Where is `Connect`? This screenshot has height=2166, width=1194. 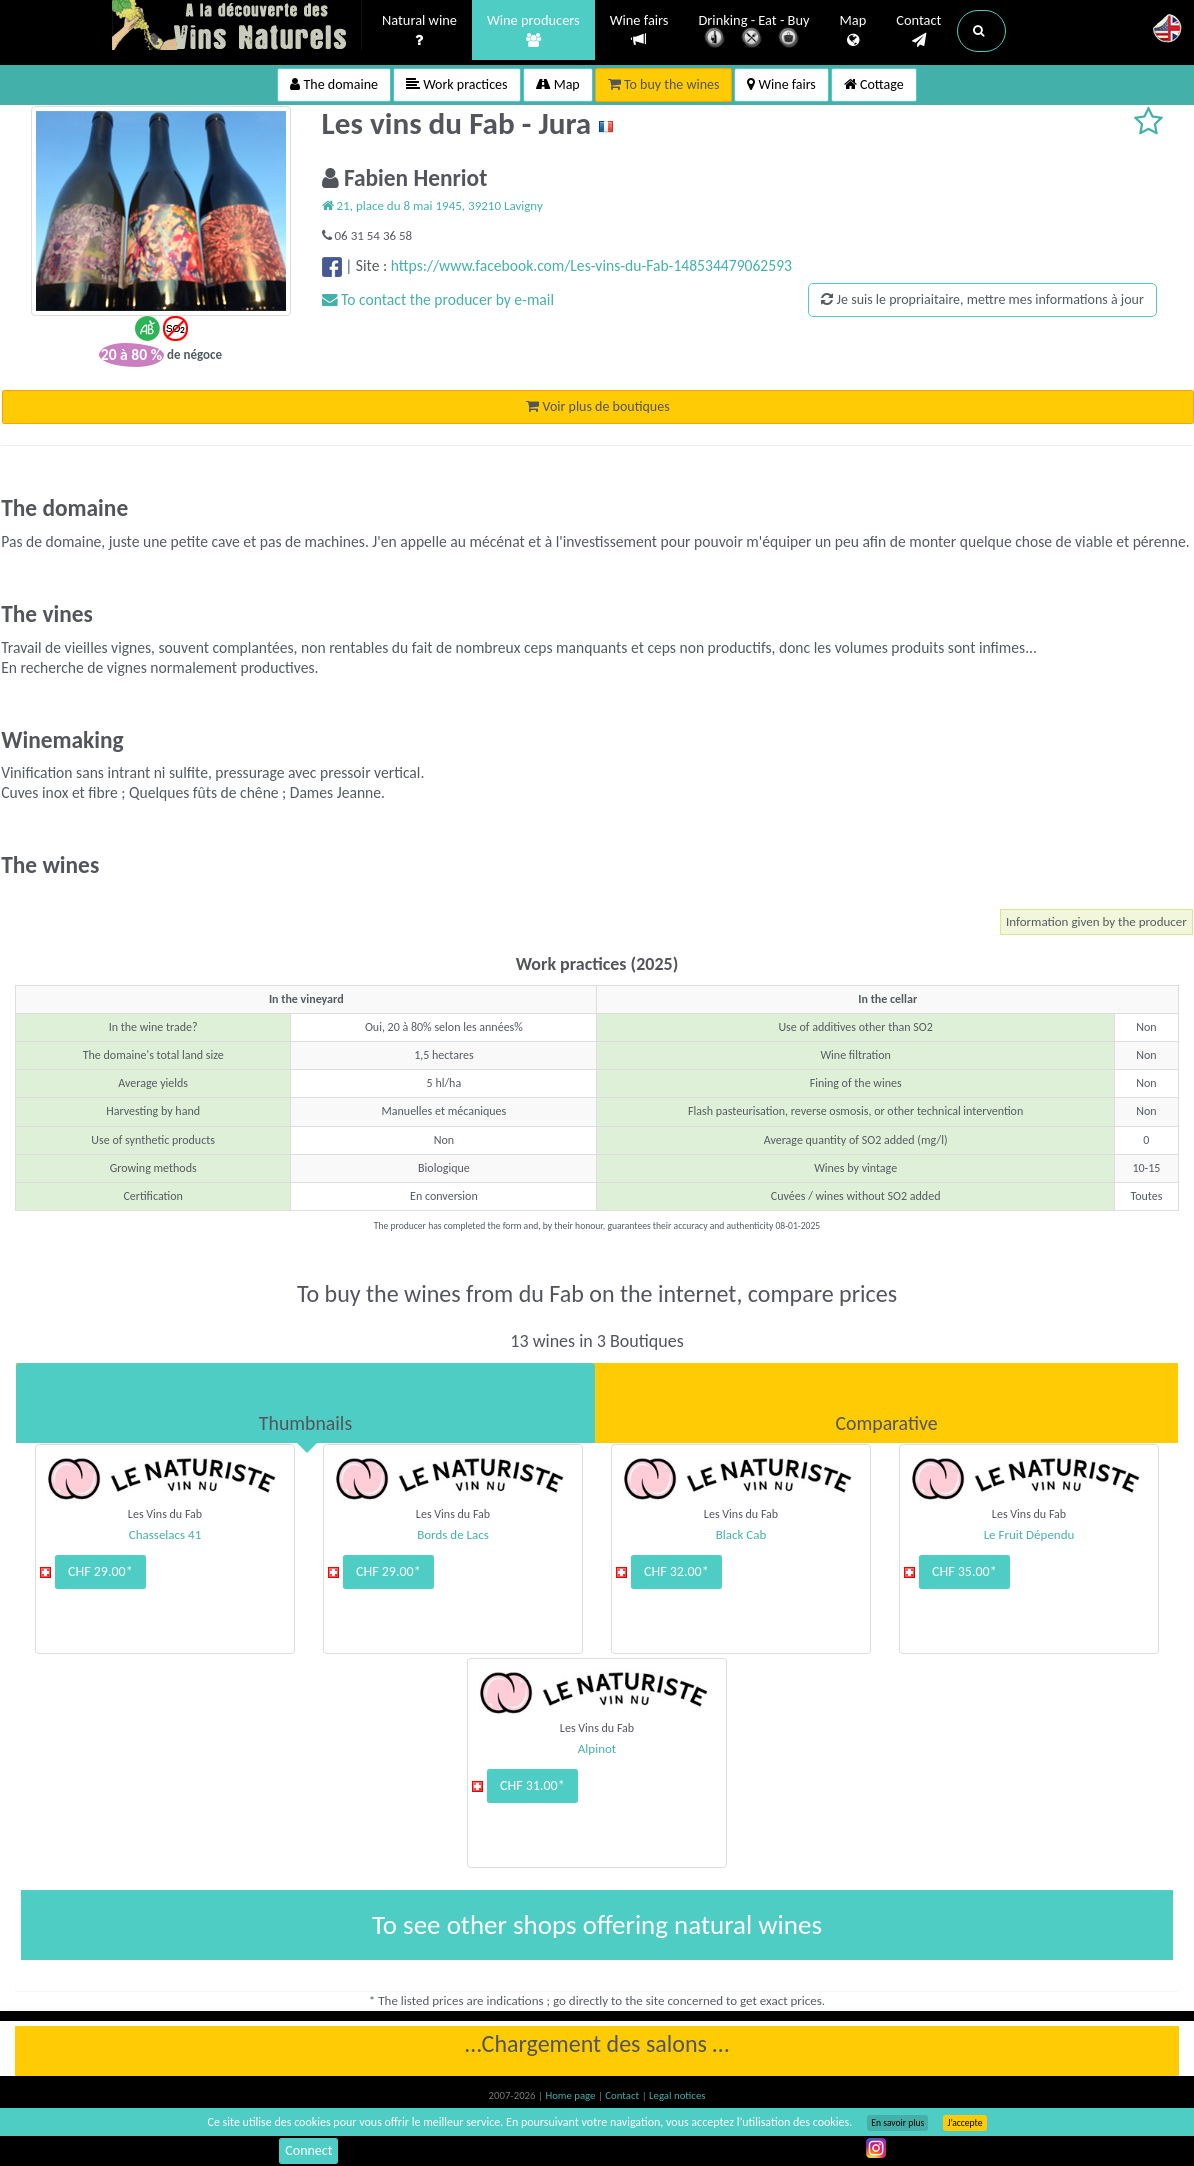
Connect is located at coordinates (308, 2150).